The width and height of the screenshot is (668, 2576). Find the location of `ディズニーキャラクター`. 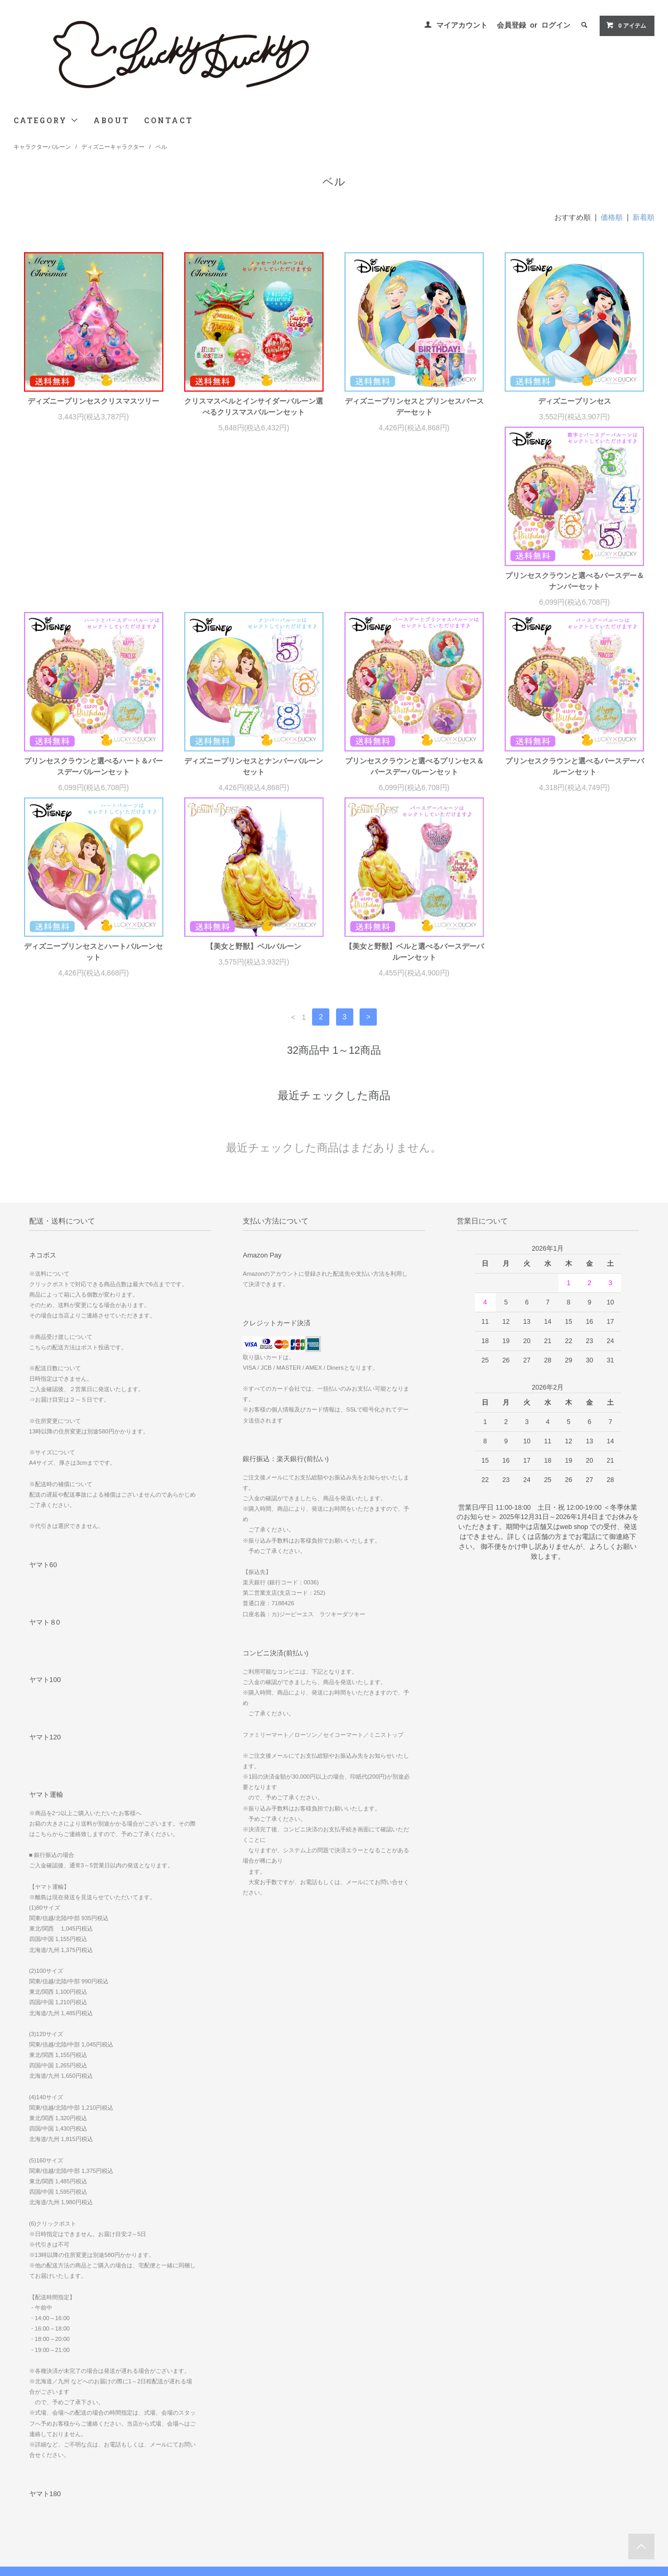

ディズニーキャラクター is located at coordinates (113, 147).